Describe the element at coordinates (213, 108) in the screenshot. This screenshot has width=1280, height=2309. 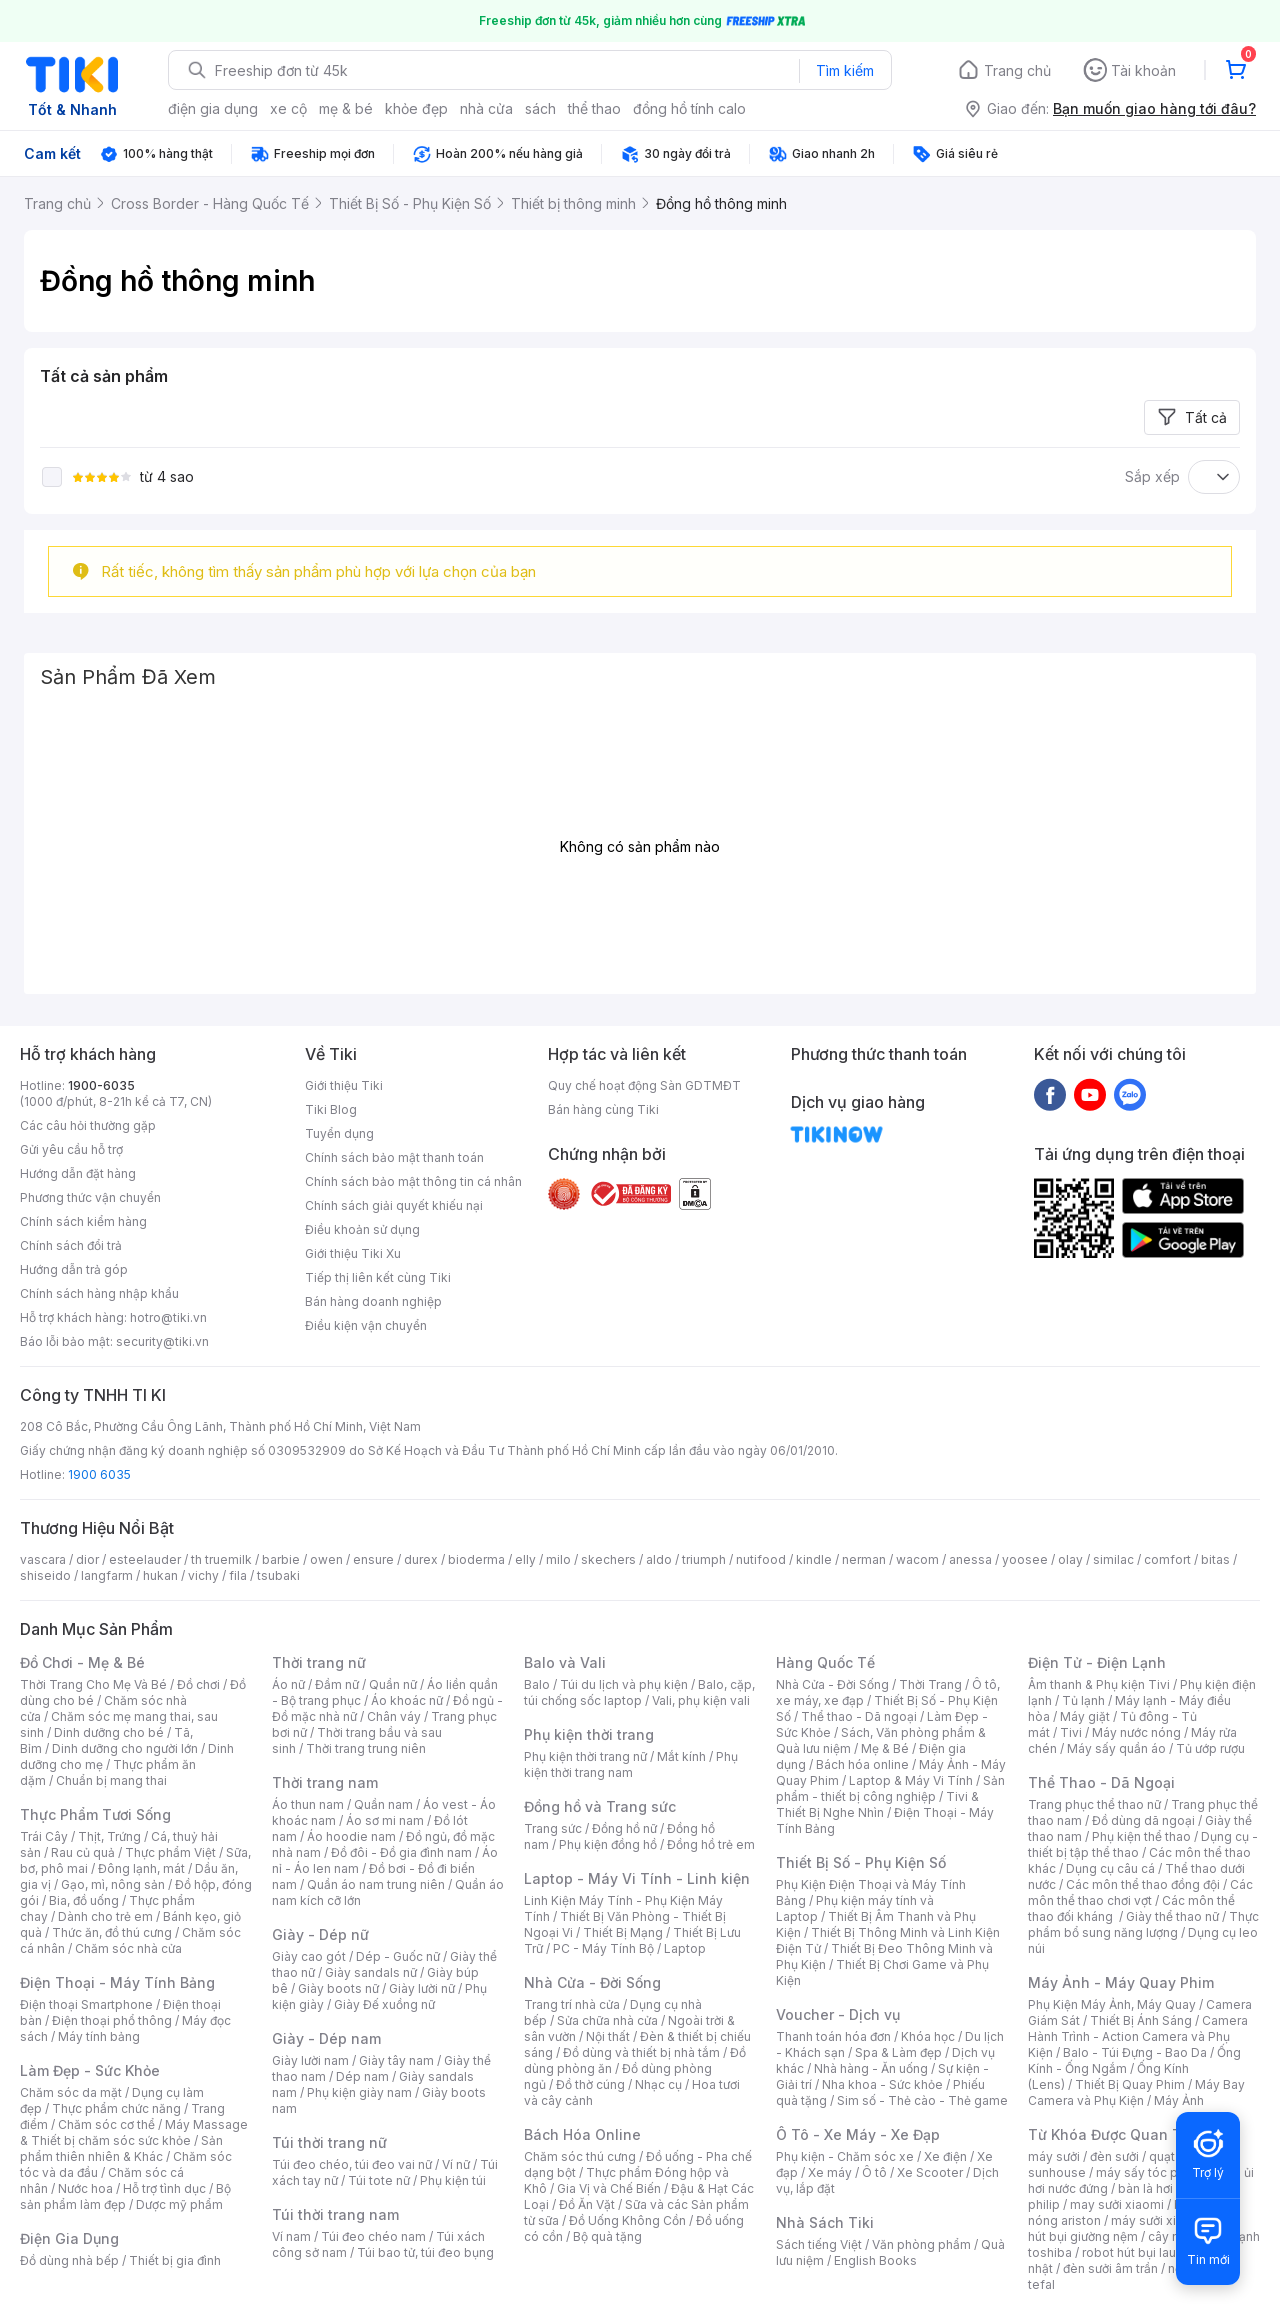
I see `điện gia dụng` at that location.